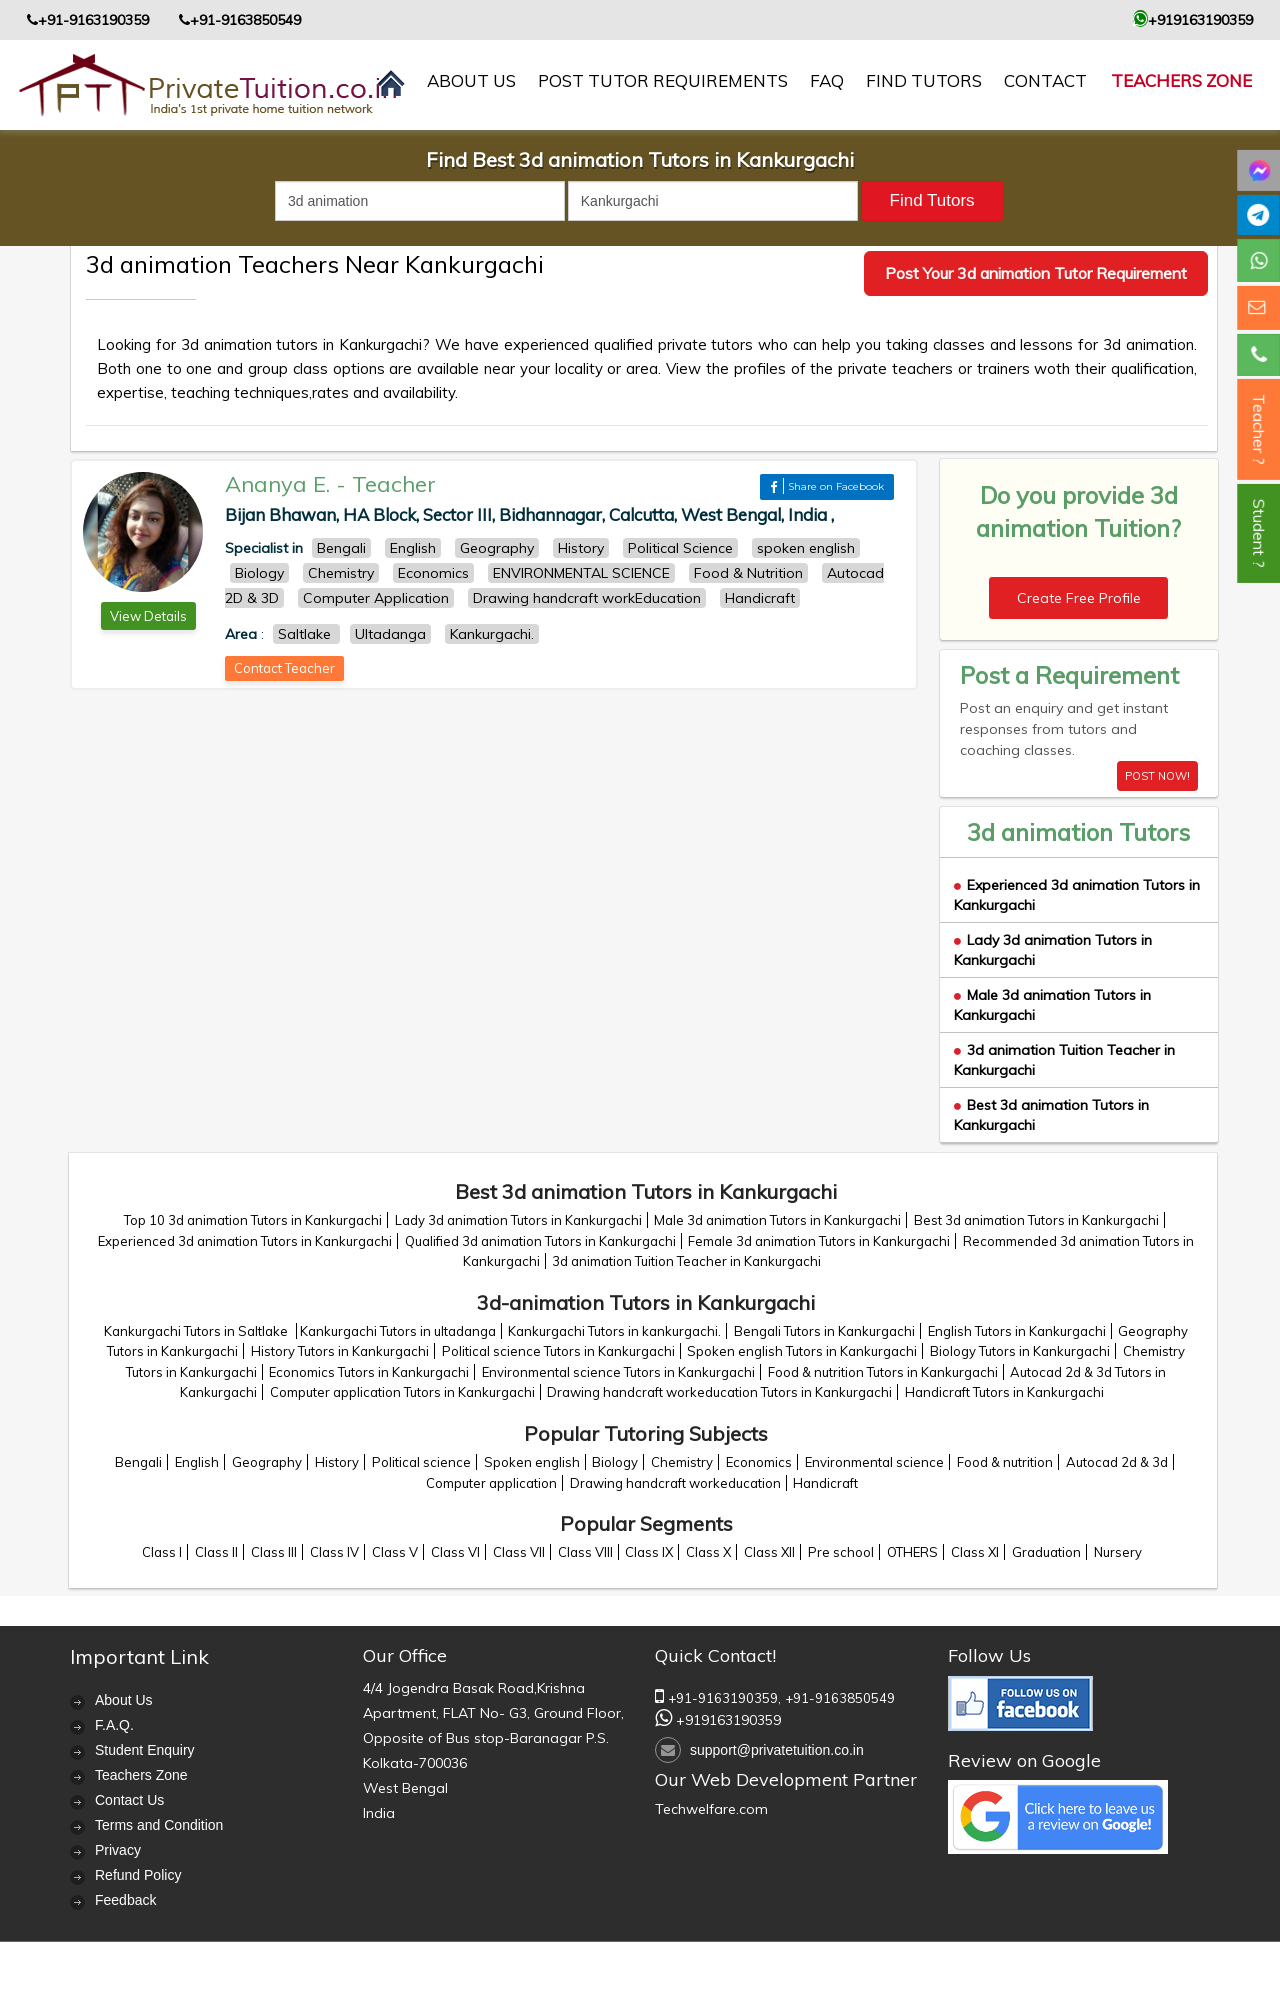 This screenshot has height=2010, width=1280. I want to click on Class VIII, so click(585, 1552).